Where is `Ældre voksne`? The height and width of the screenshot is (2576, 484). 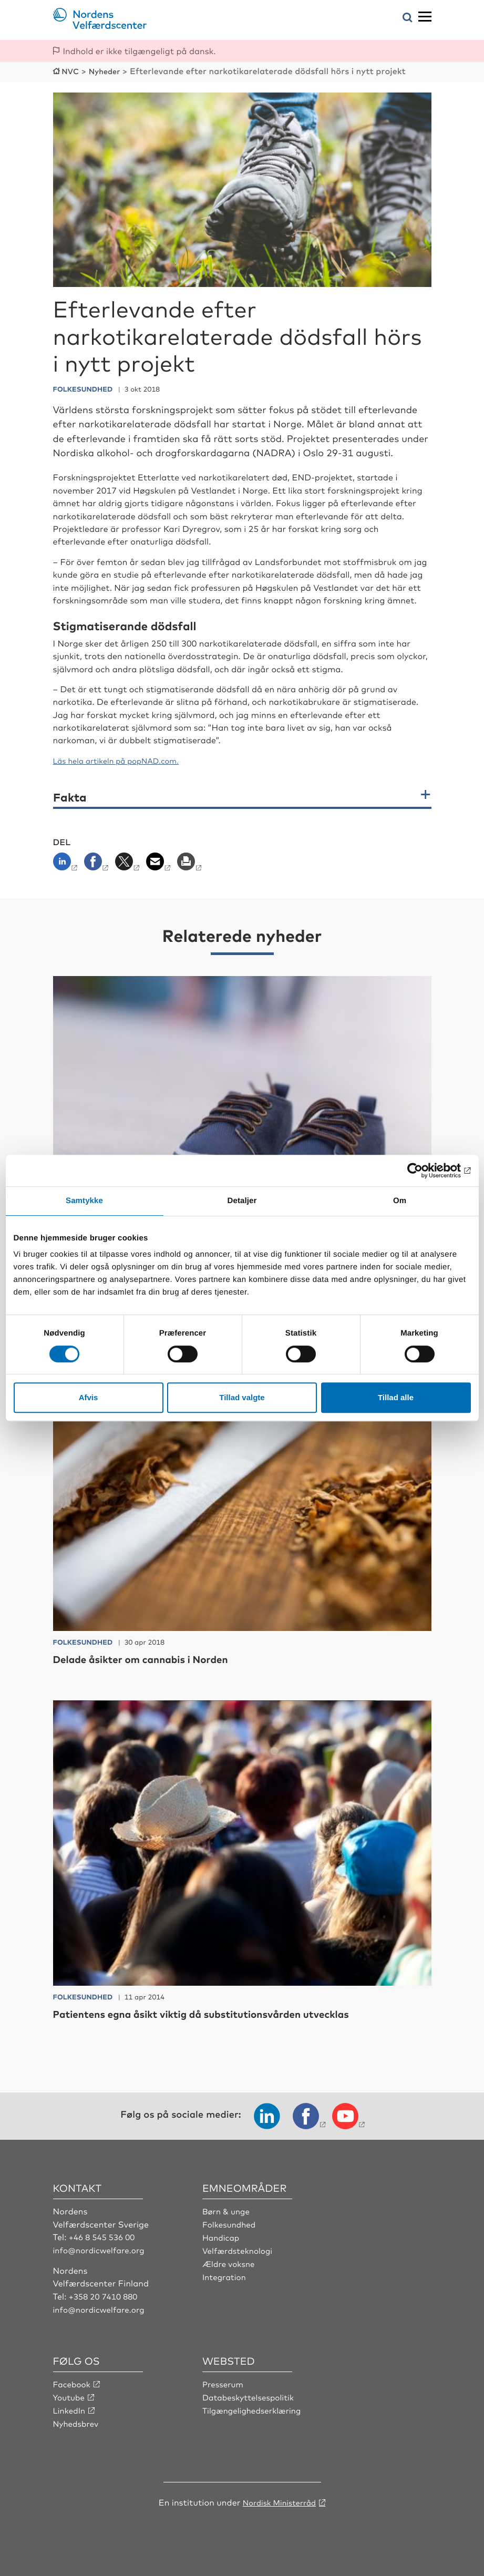
Ældre voksne is located at coordinates (230, 2261).